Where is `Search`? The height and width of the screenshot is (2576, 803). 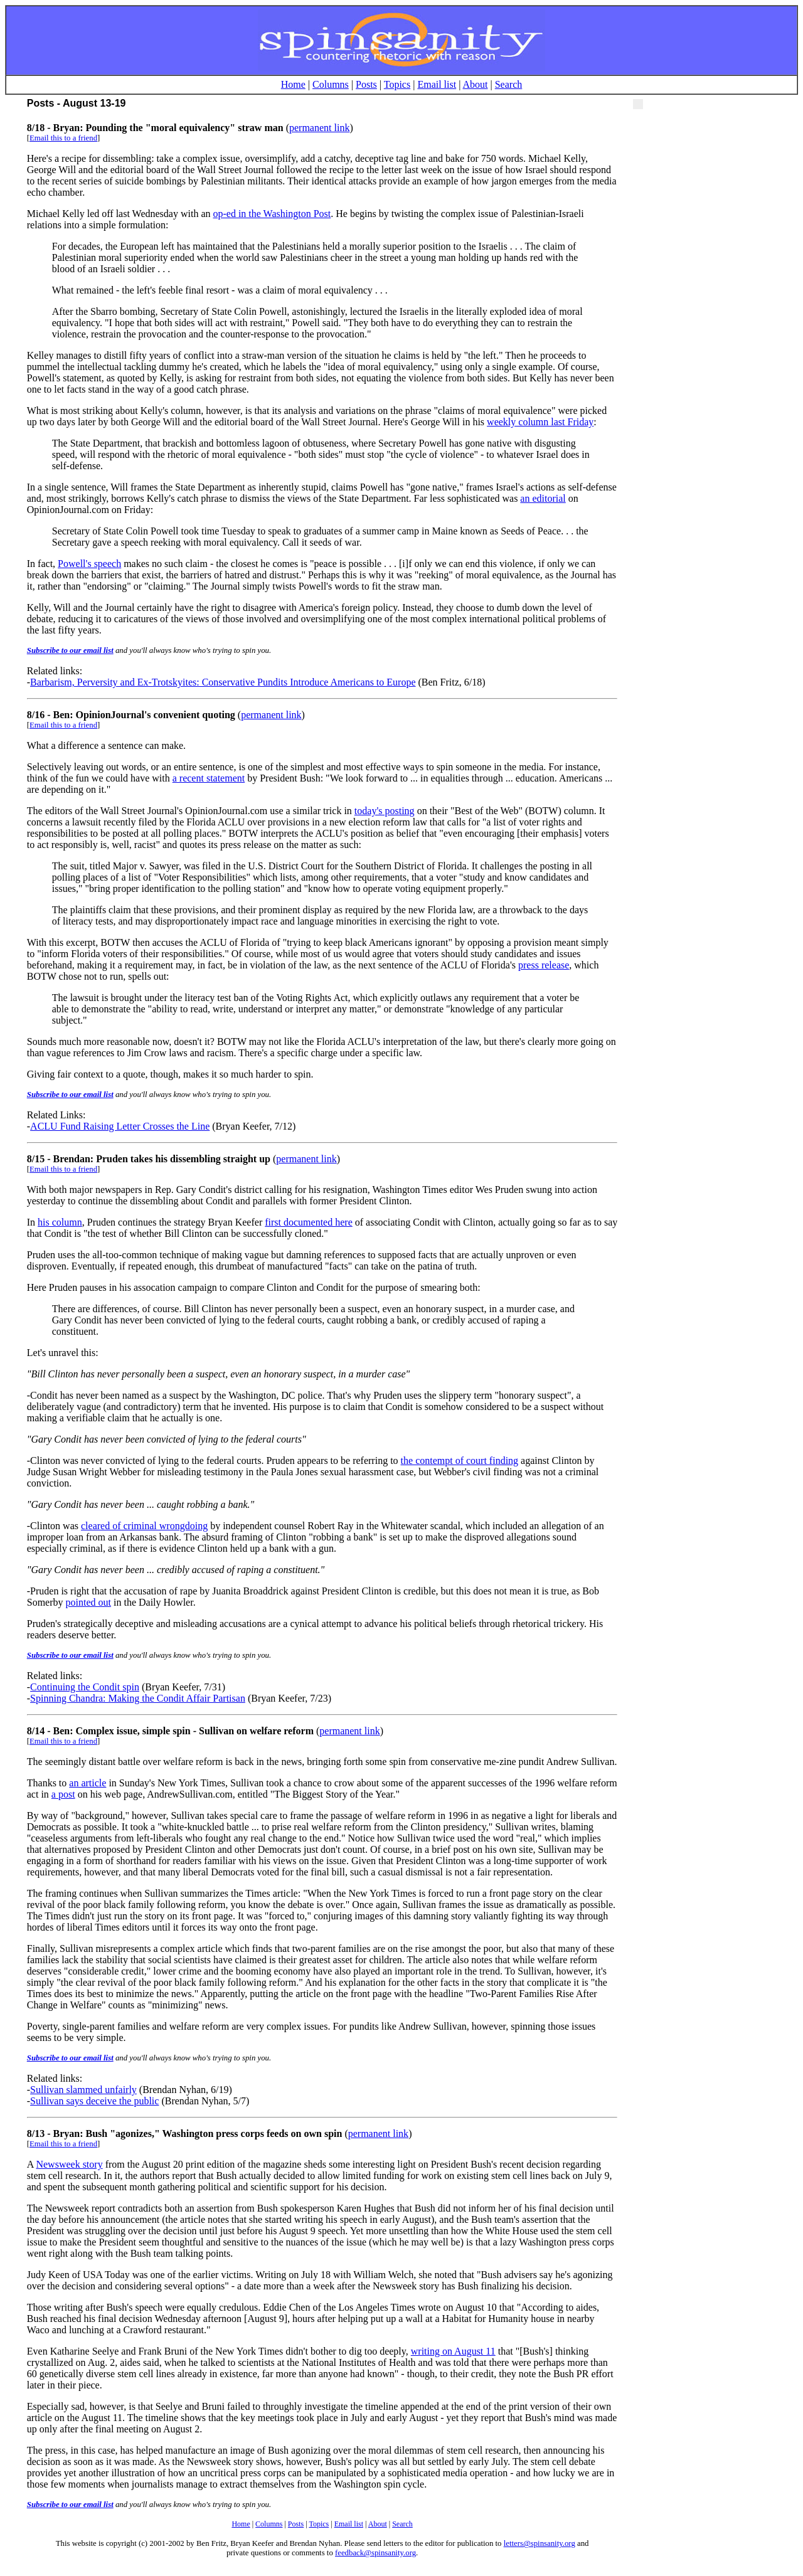 Search is located at coordinates (509, 84).